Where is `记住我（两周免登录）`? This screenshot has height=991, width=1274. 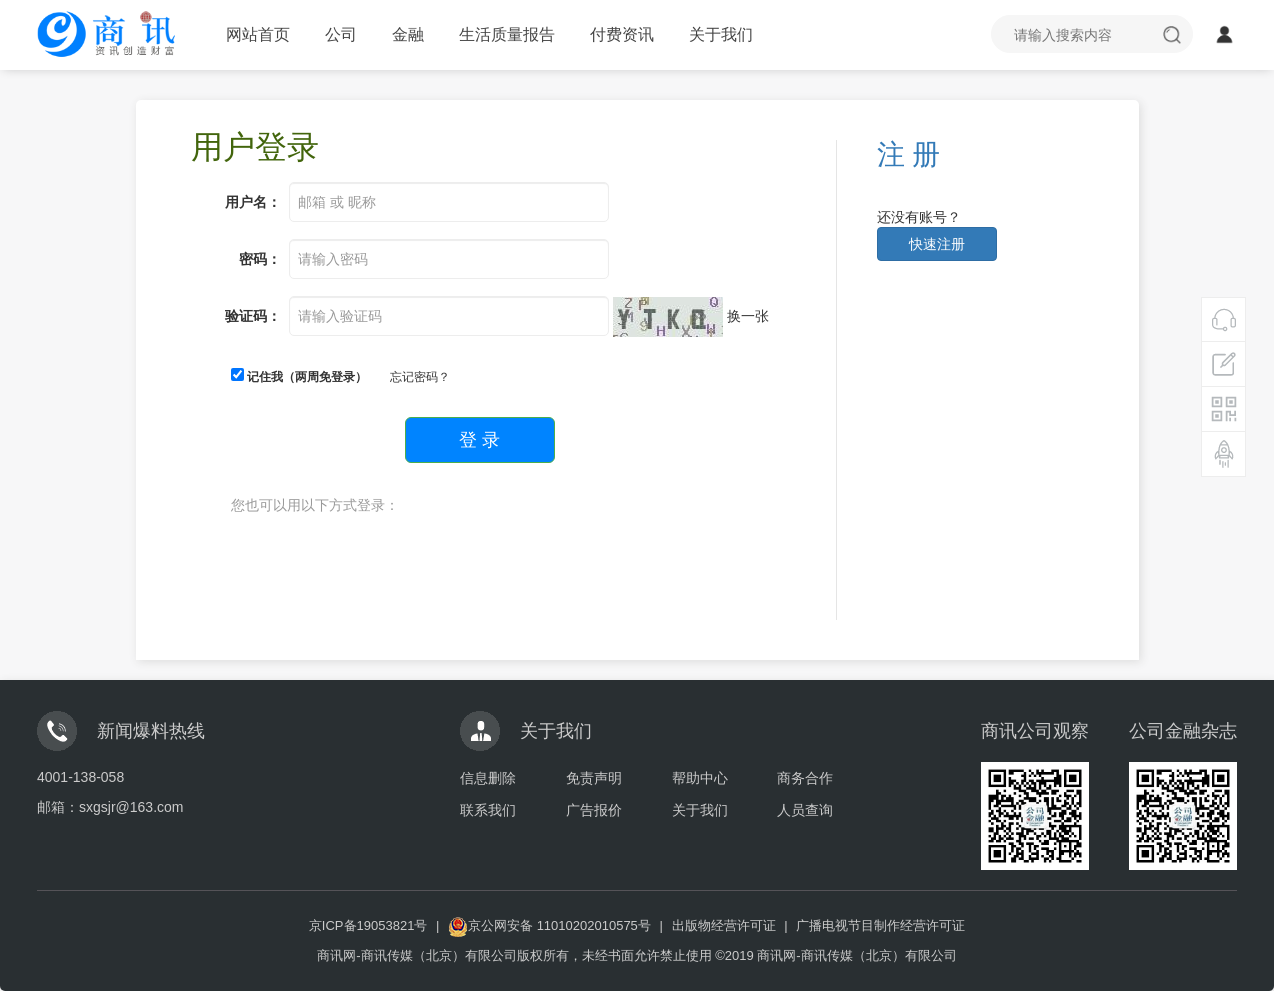 记住我（两周免登录） is located at coordinates (299, 376).